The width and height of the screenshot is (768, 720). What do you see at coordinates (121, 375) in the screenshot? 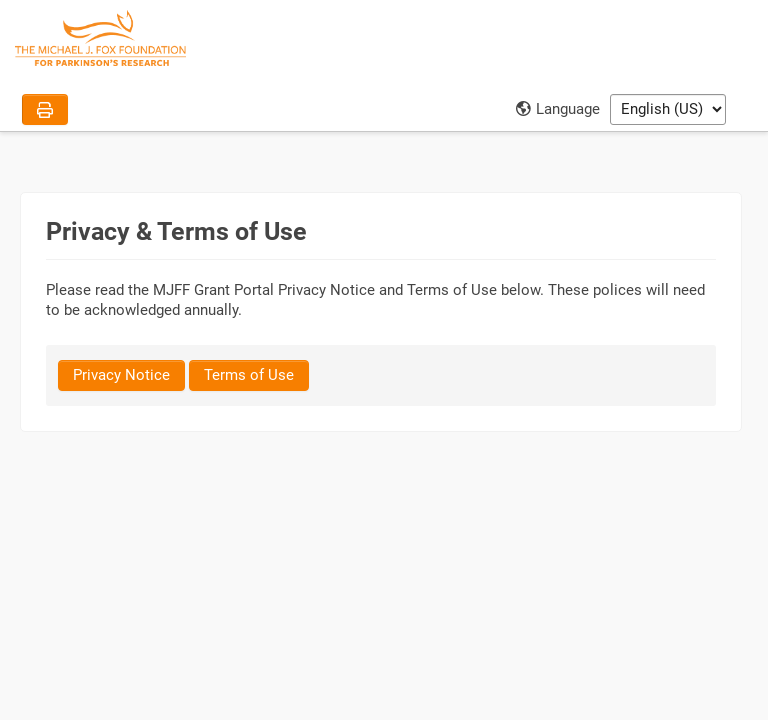
I see `[Privacy Notice]` at bounding box center [121, 375].